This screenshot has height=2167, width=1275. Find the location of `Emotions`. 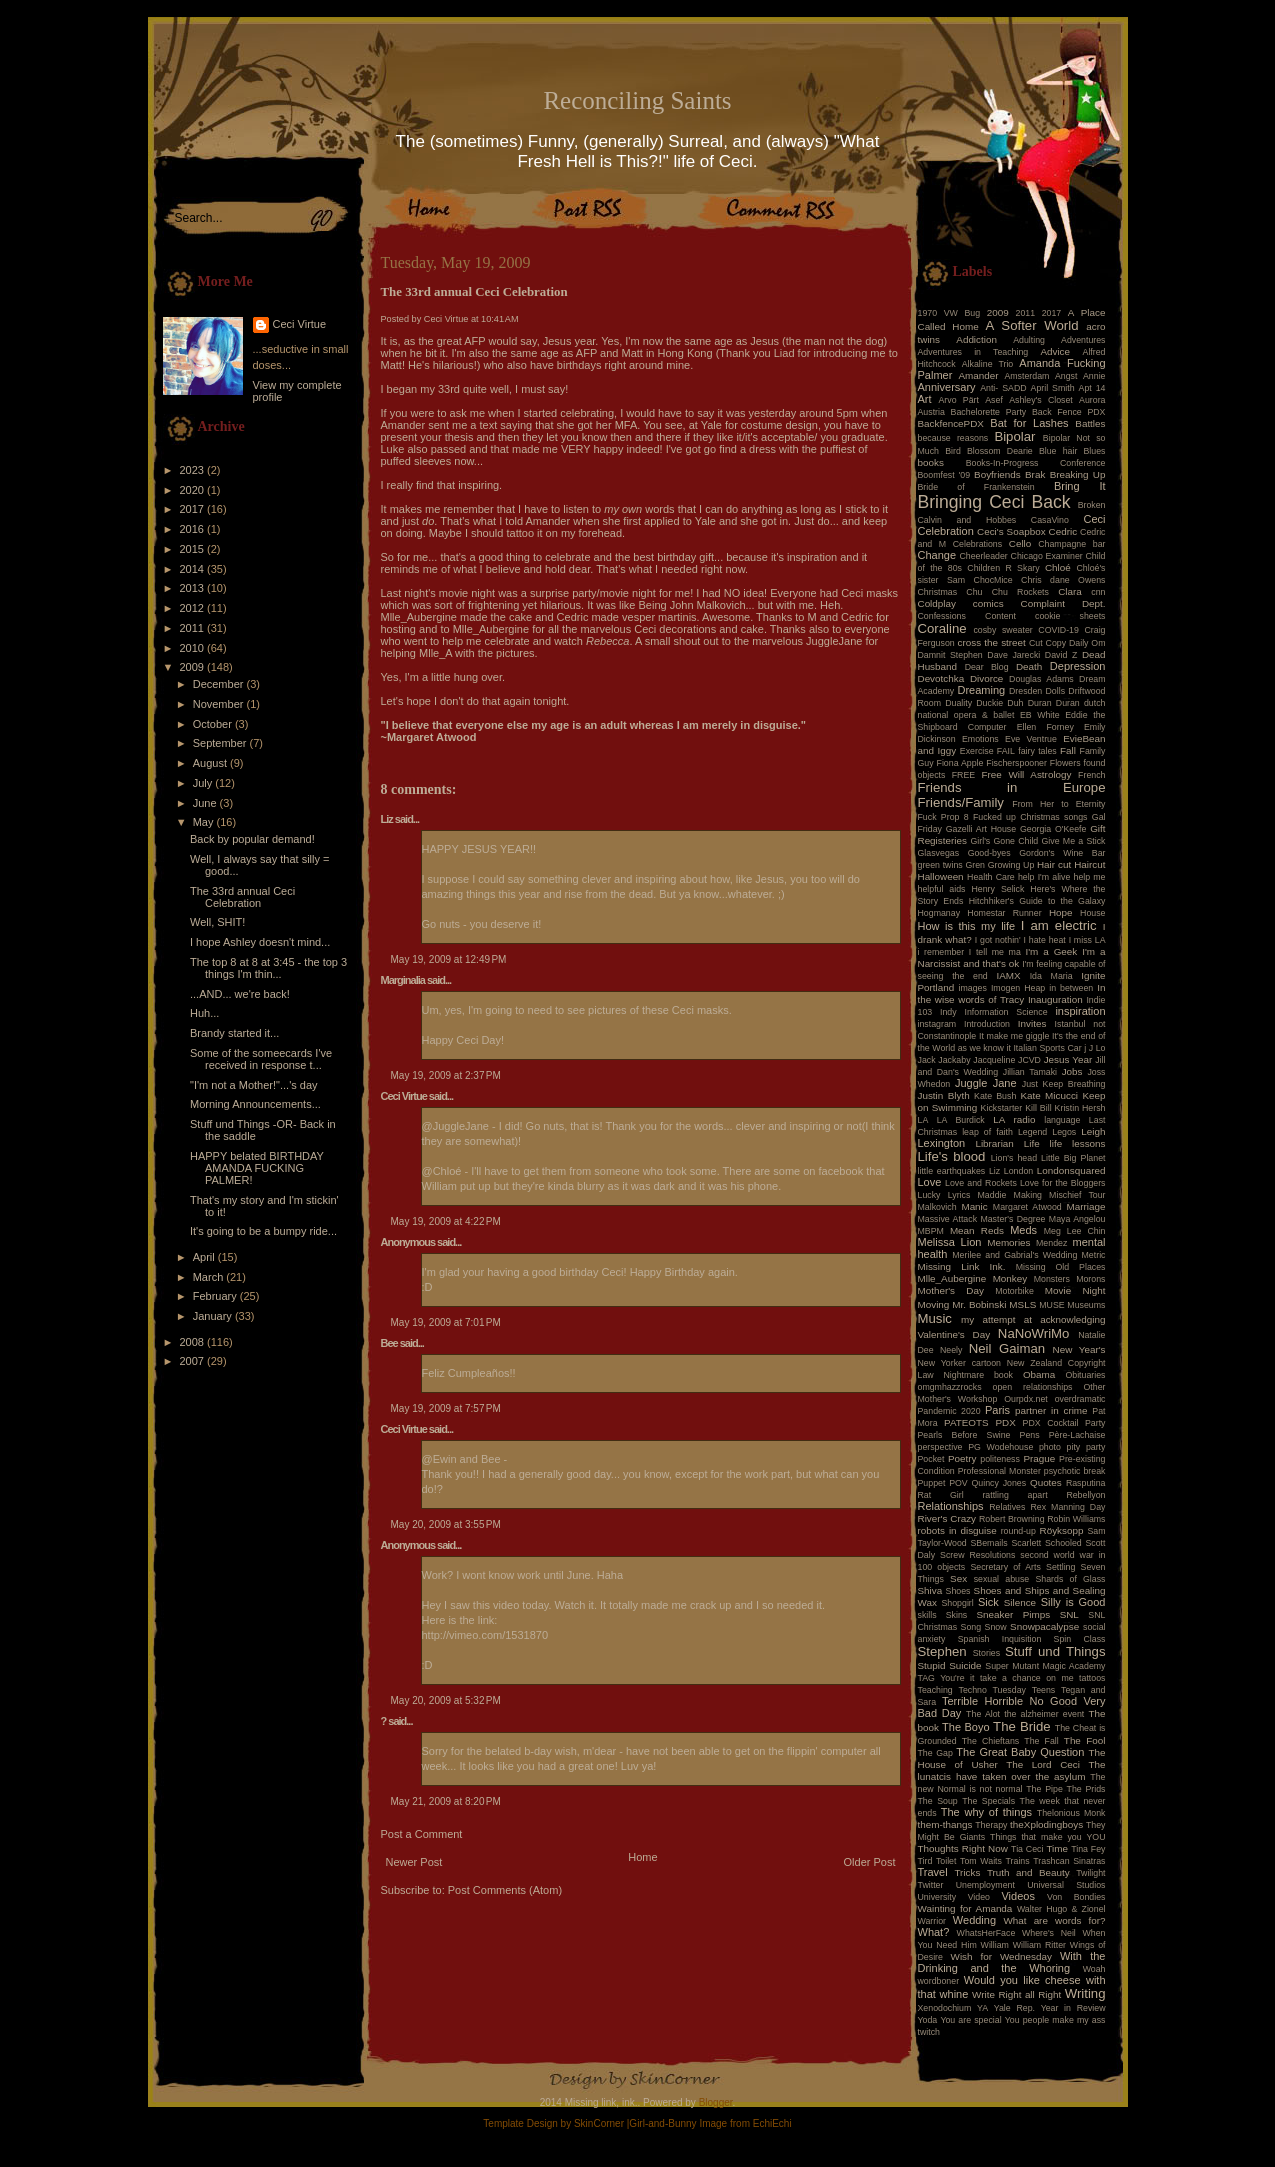

Emotions is located at coordinates (980, 739).